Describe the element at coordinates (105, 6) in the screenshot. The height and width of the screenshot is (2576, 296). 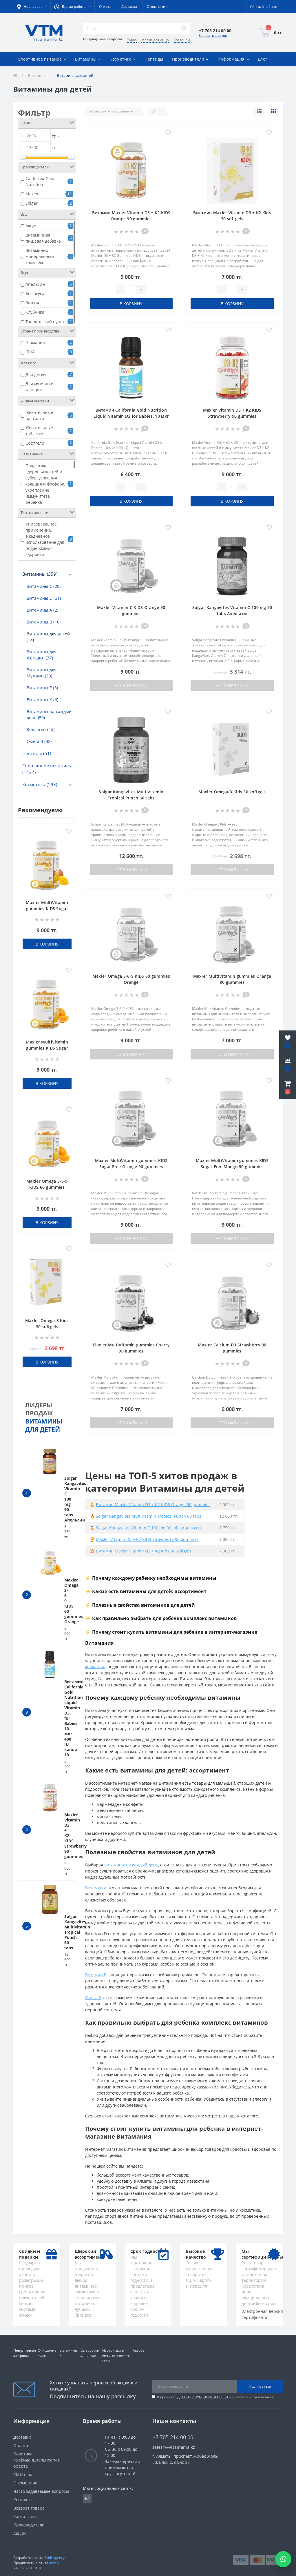
I see `Оплата` at that location.